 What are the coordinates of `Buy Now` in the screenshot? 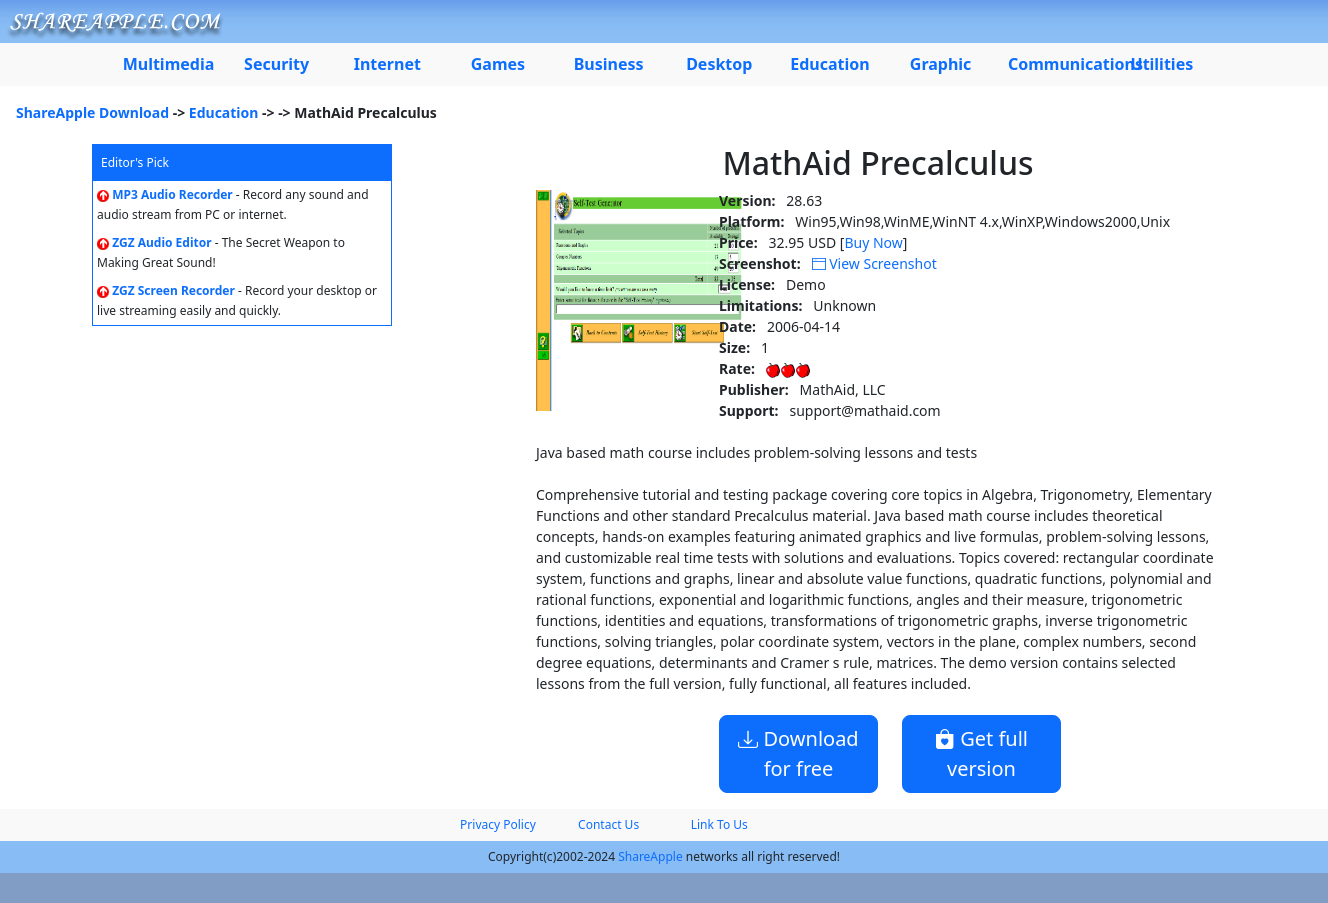 It's located at (873, 242).